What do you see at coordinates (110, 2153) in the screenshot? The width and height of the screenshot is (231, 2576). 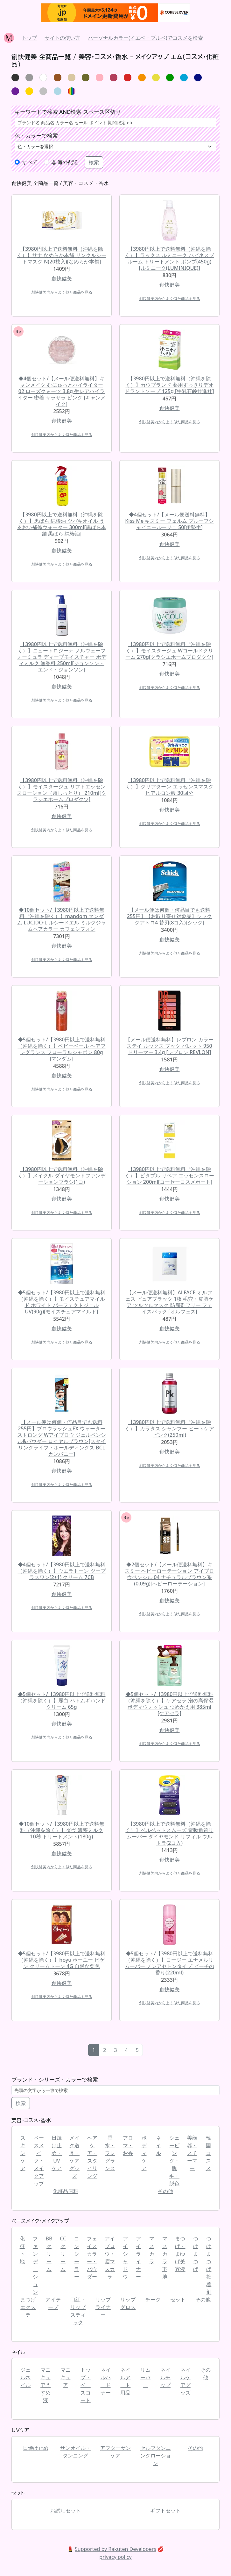 I see `香水・フレグランス` at bounding box center [110, 2153].